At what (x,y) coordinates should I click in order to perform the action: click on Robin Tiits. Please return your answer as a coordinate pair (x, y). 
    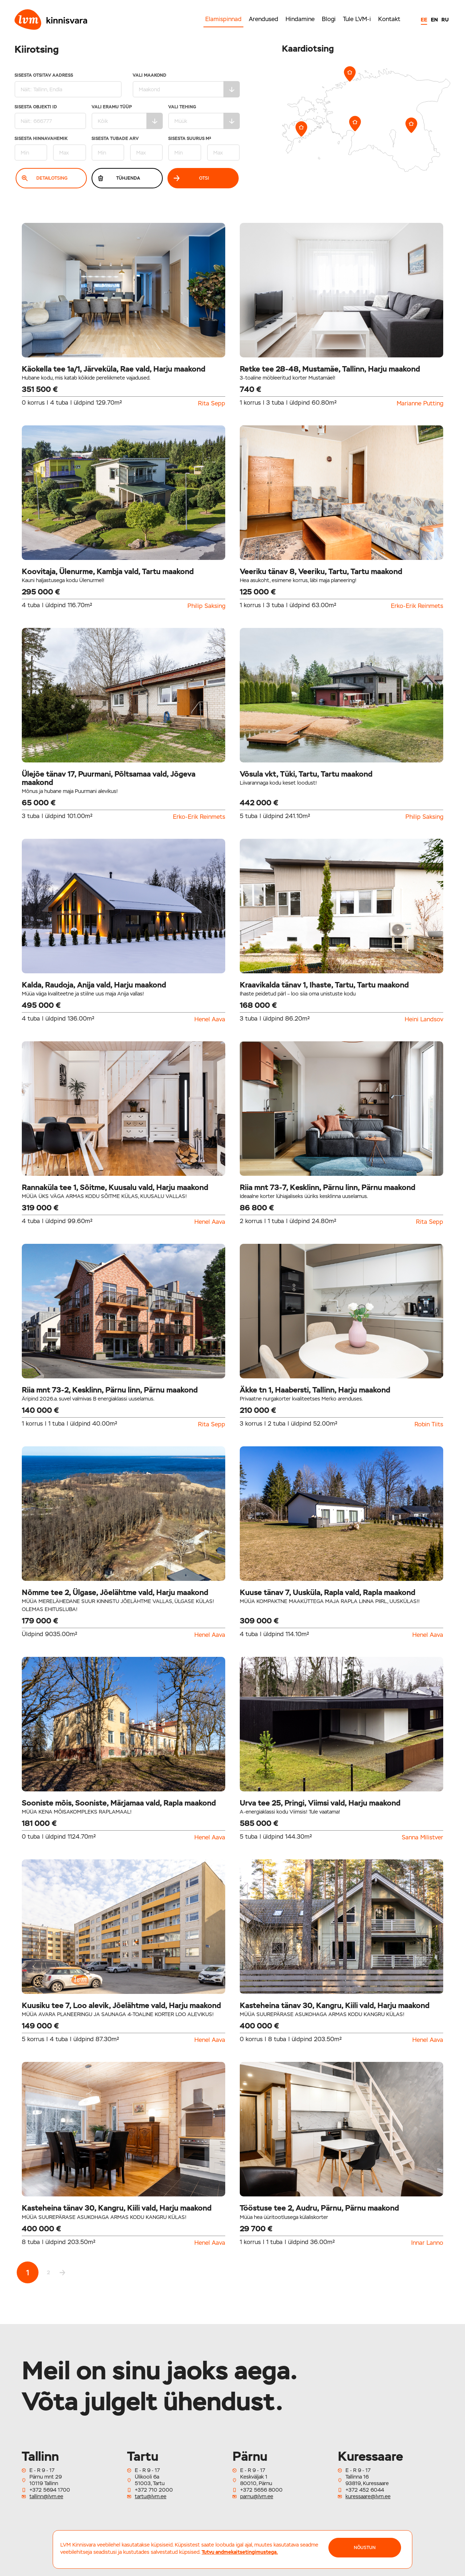
    Looking at the image, I should click on (429, 1424).